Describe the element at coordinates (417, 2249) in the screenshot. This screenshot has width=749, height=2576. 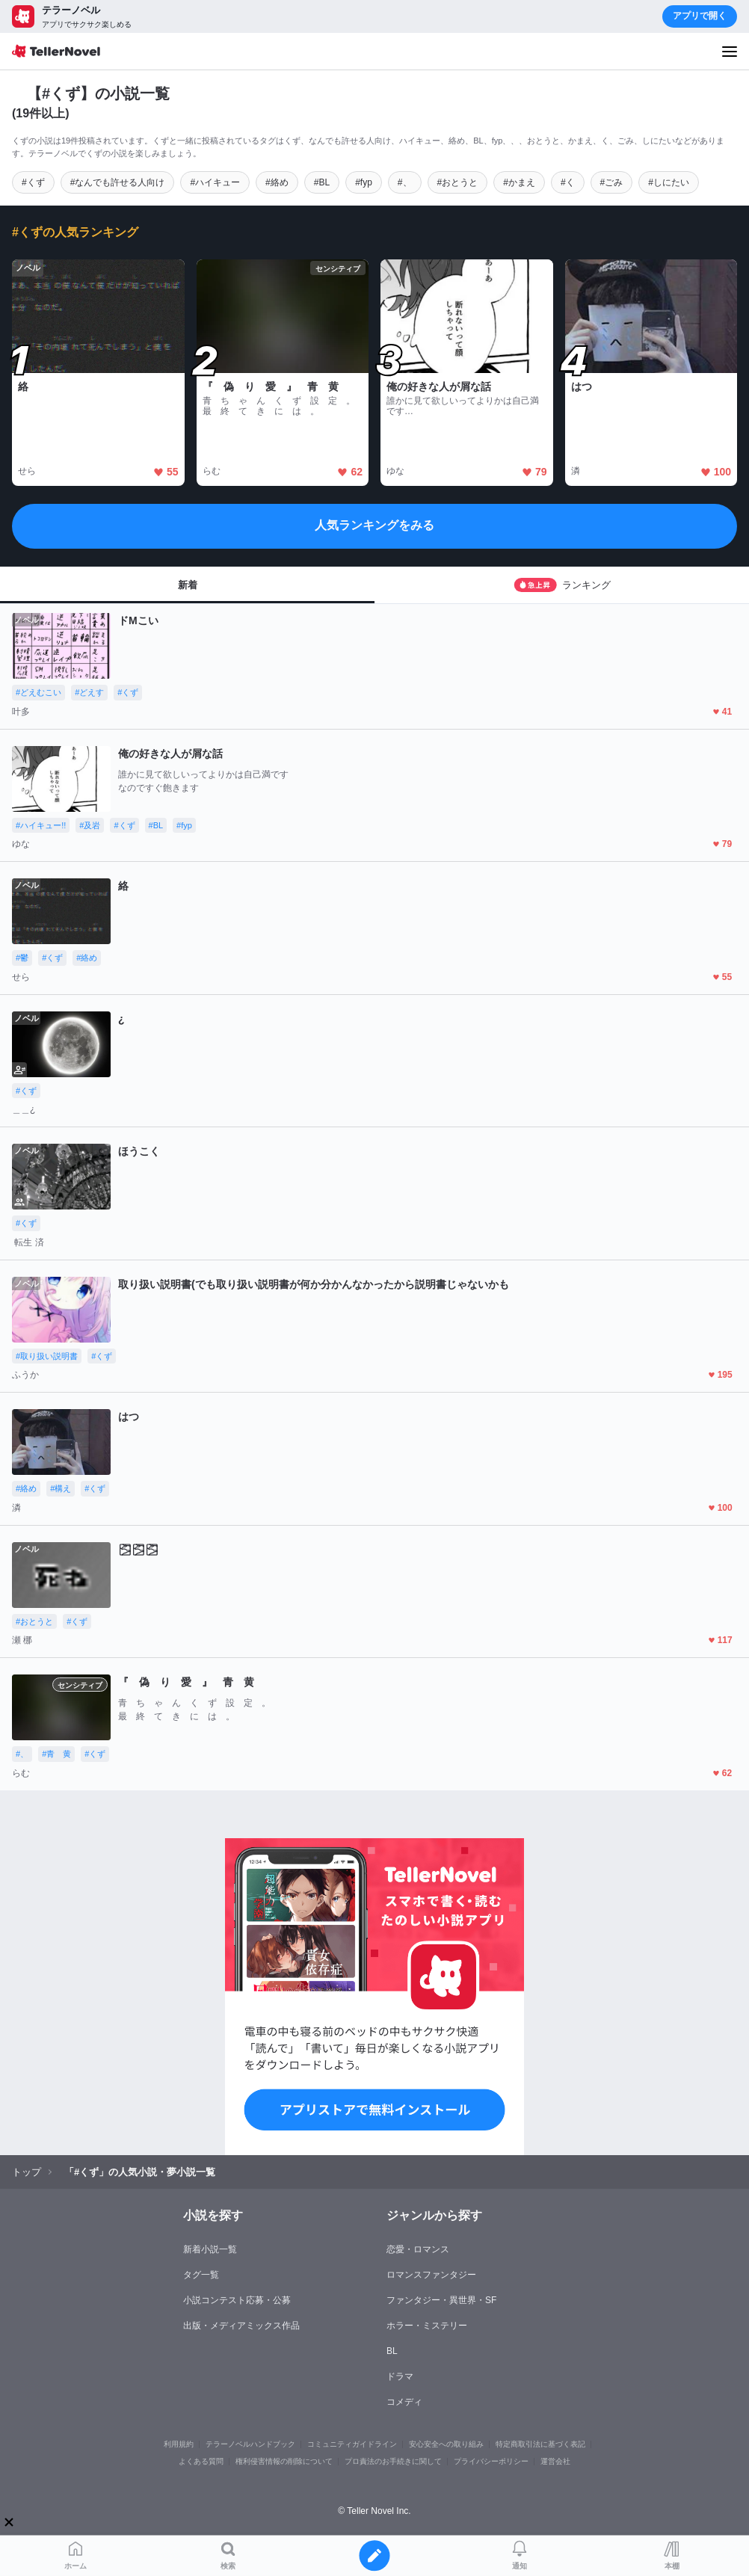
I see `恋愛・ロマンス` at that location.